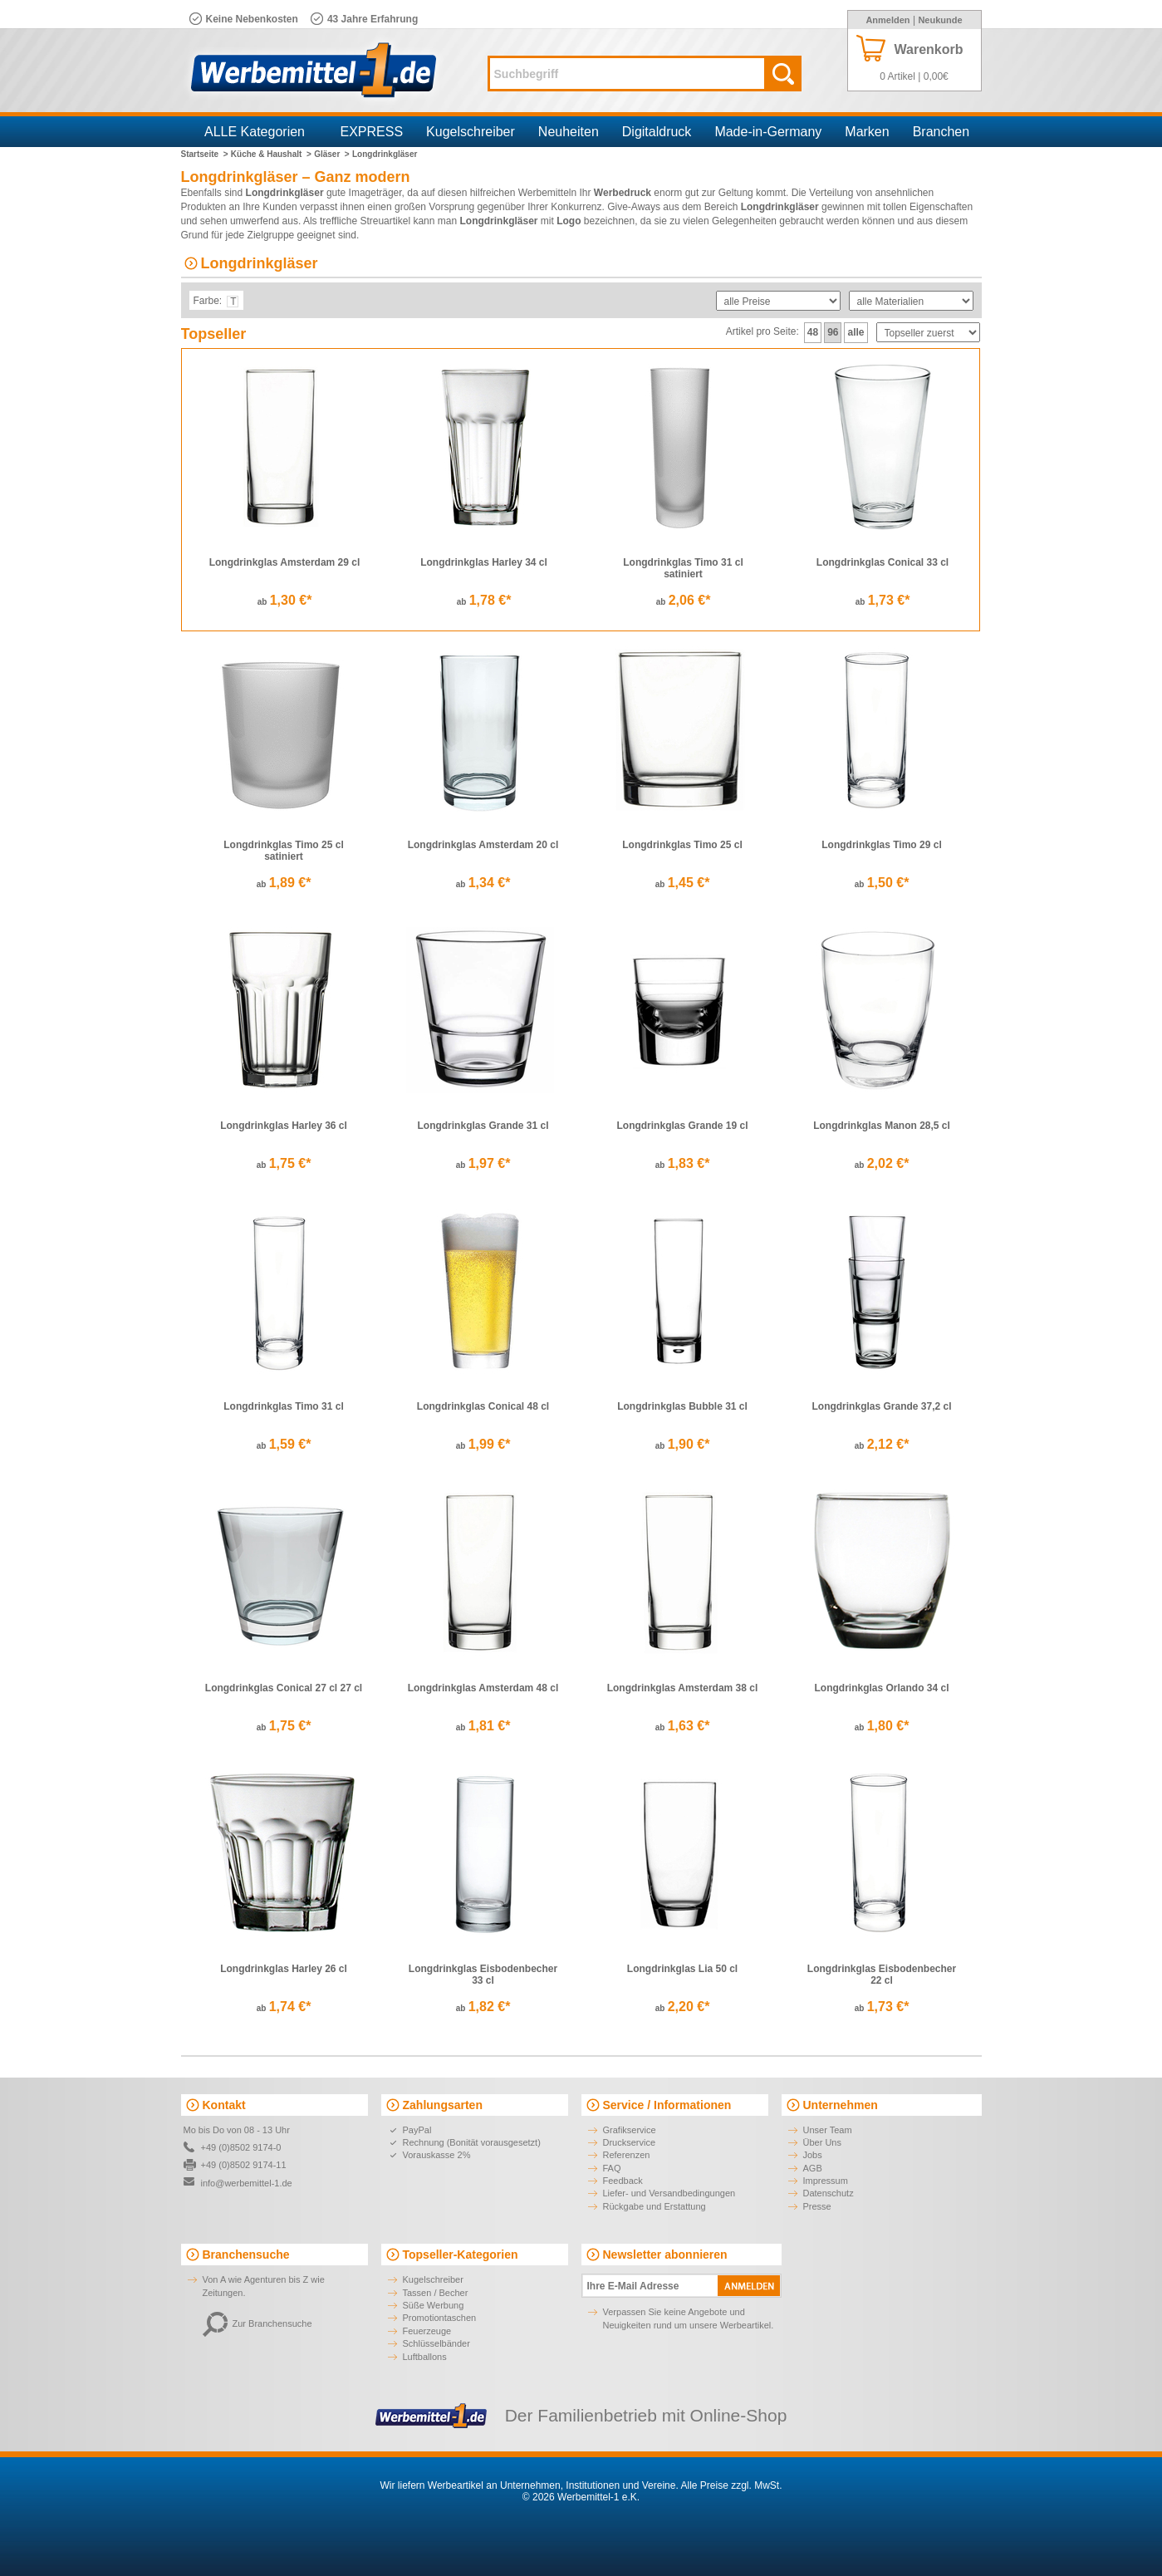 The height and width of the screenshot is (2576, 1162). Describe the element at coordinates (283, 1125) in the screenshot. I see `Longdrinkglas Harley 36 cl` at that location.